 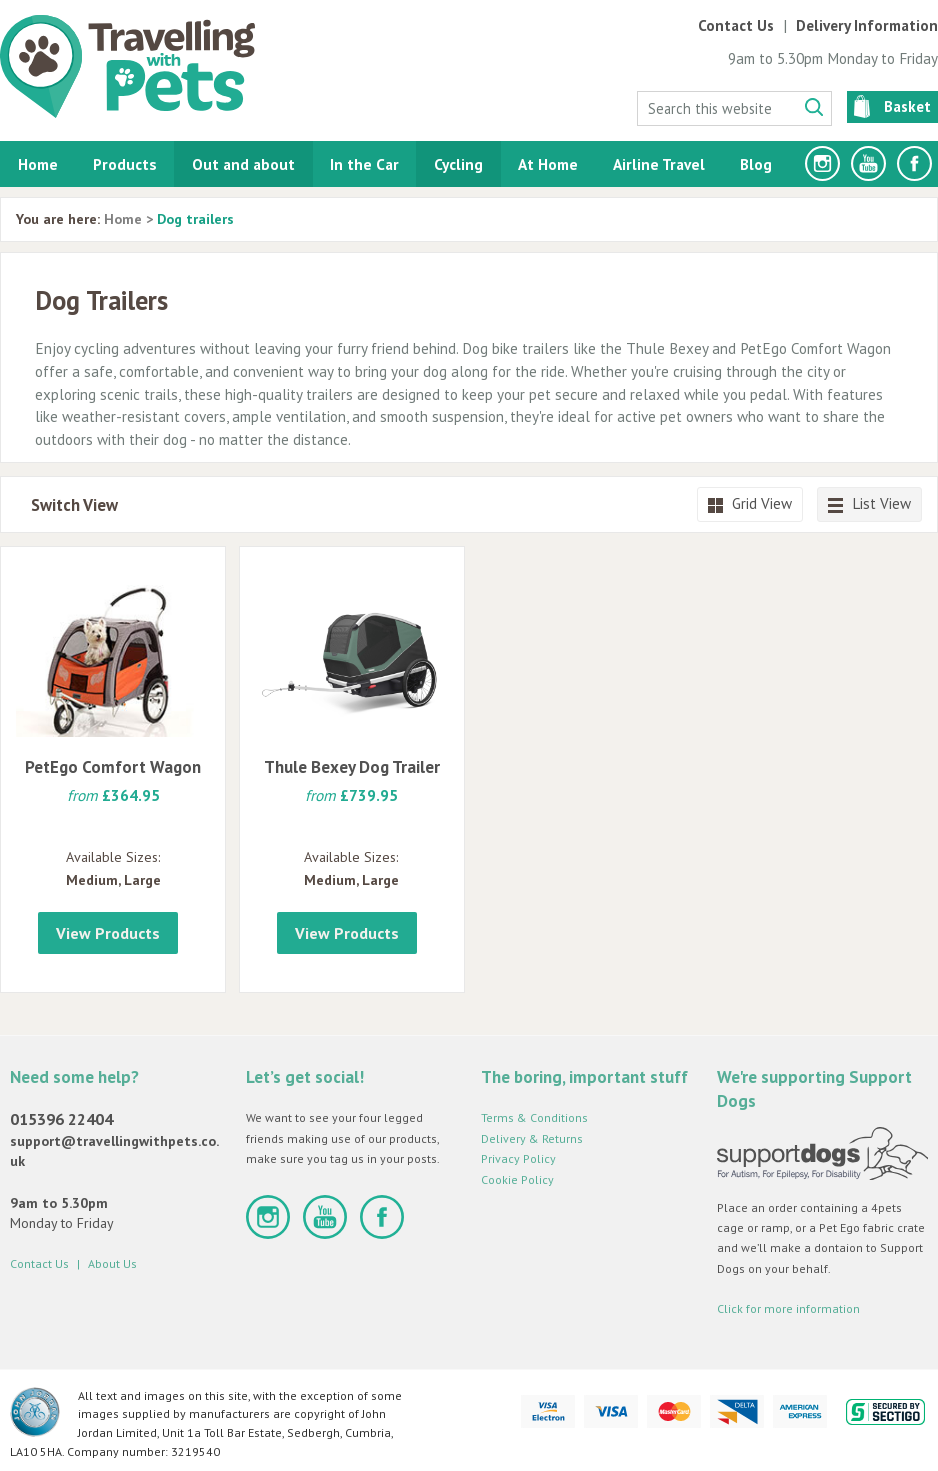 What do you see at coordinates (61, 1119) in the screenshot?
I see `015396 22404` at bounding box center [61, 1119].